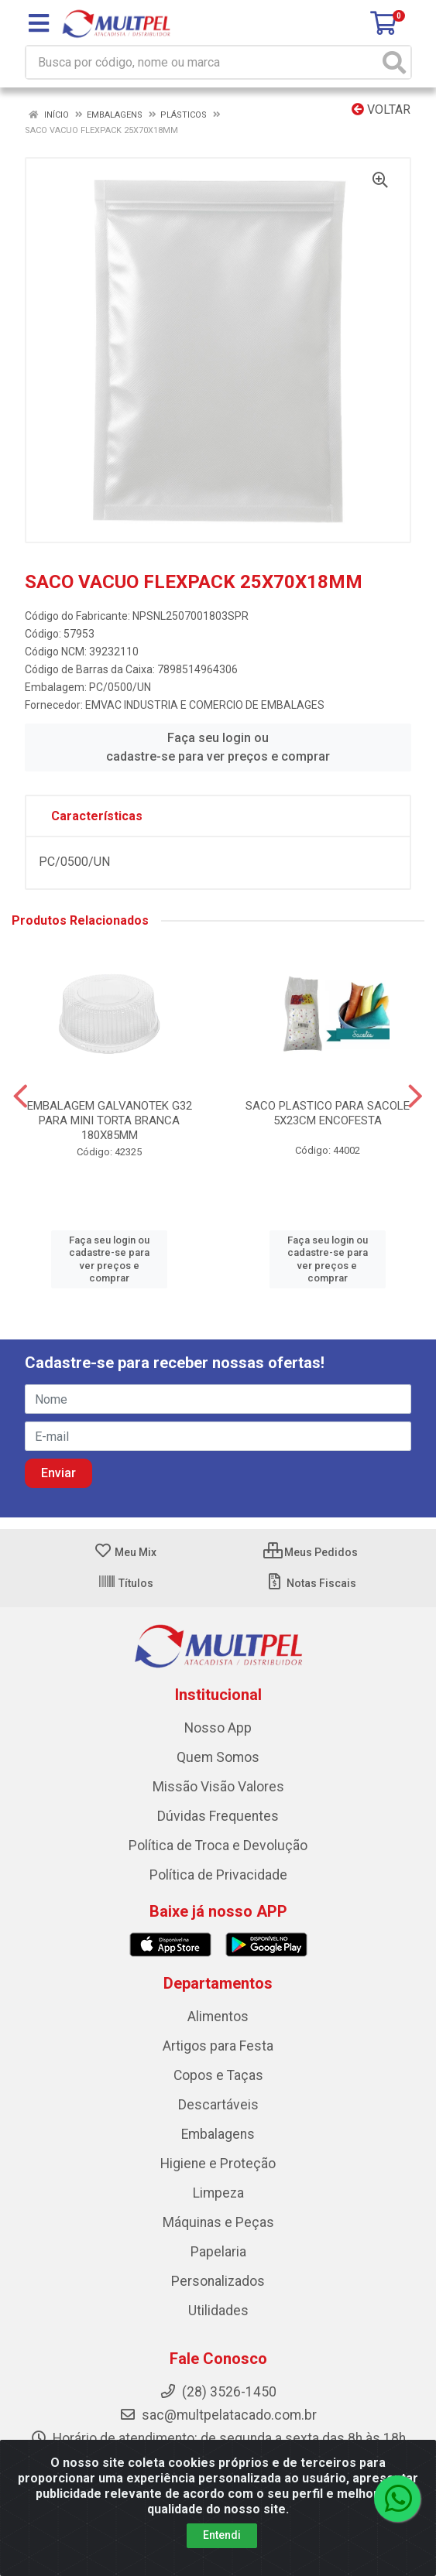  What do you see at coordinates (218, 1728) in the screenshot?
I see `Nosso App` at bounding box center [218, 1728].